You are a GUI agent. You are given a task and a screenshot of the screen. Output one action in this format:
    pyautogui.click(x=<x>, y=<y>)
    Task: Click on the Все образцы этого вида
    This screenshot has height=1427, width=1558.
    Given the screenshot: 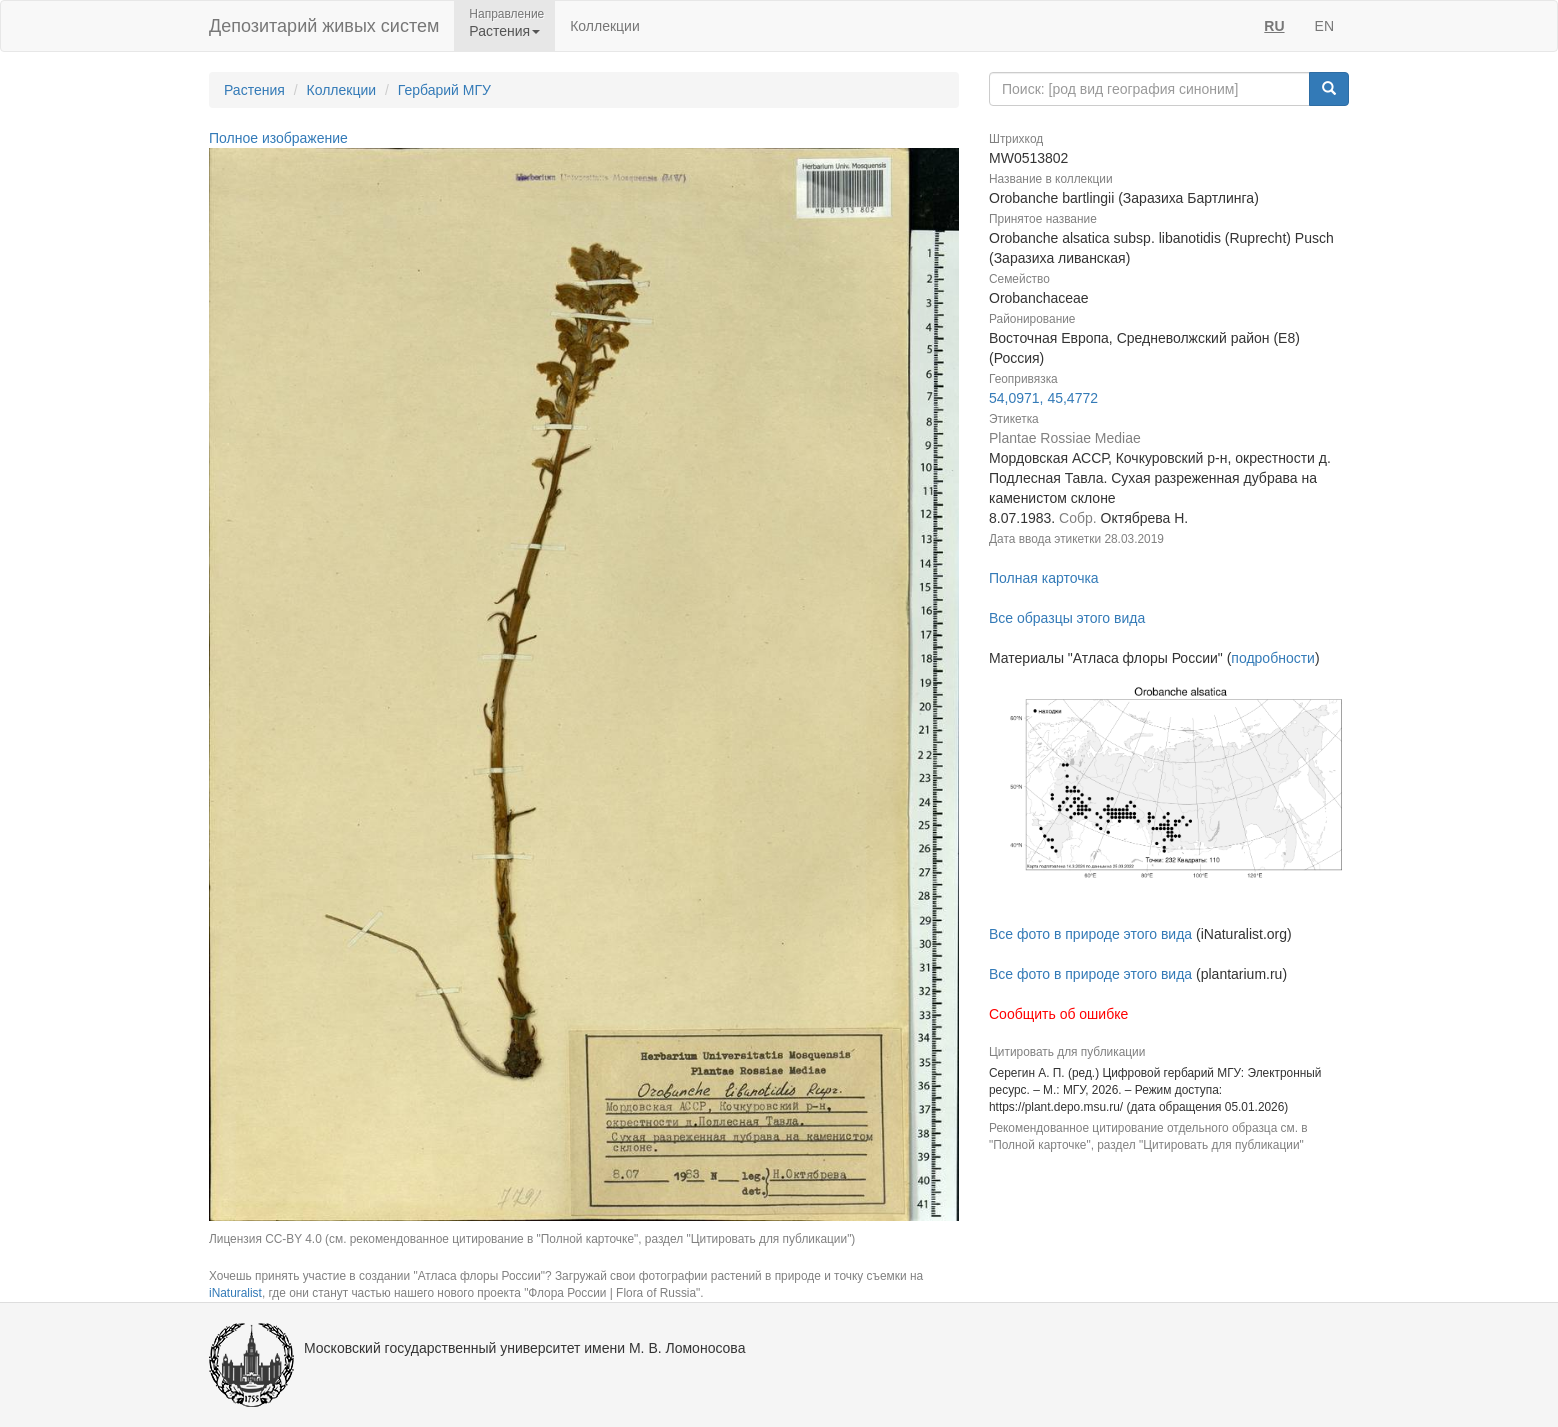 What is the action you would take?
    pyautogui.click(x=1067, y=618)
    